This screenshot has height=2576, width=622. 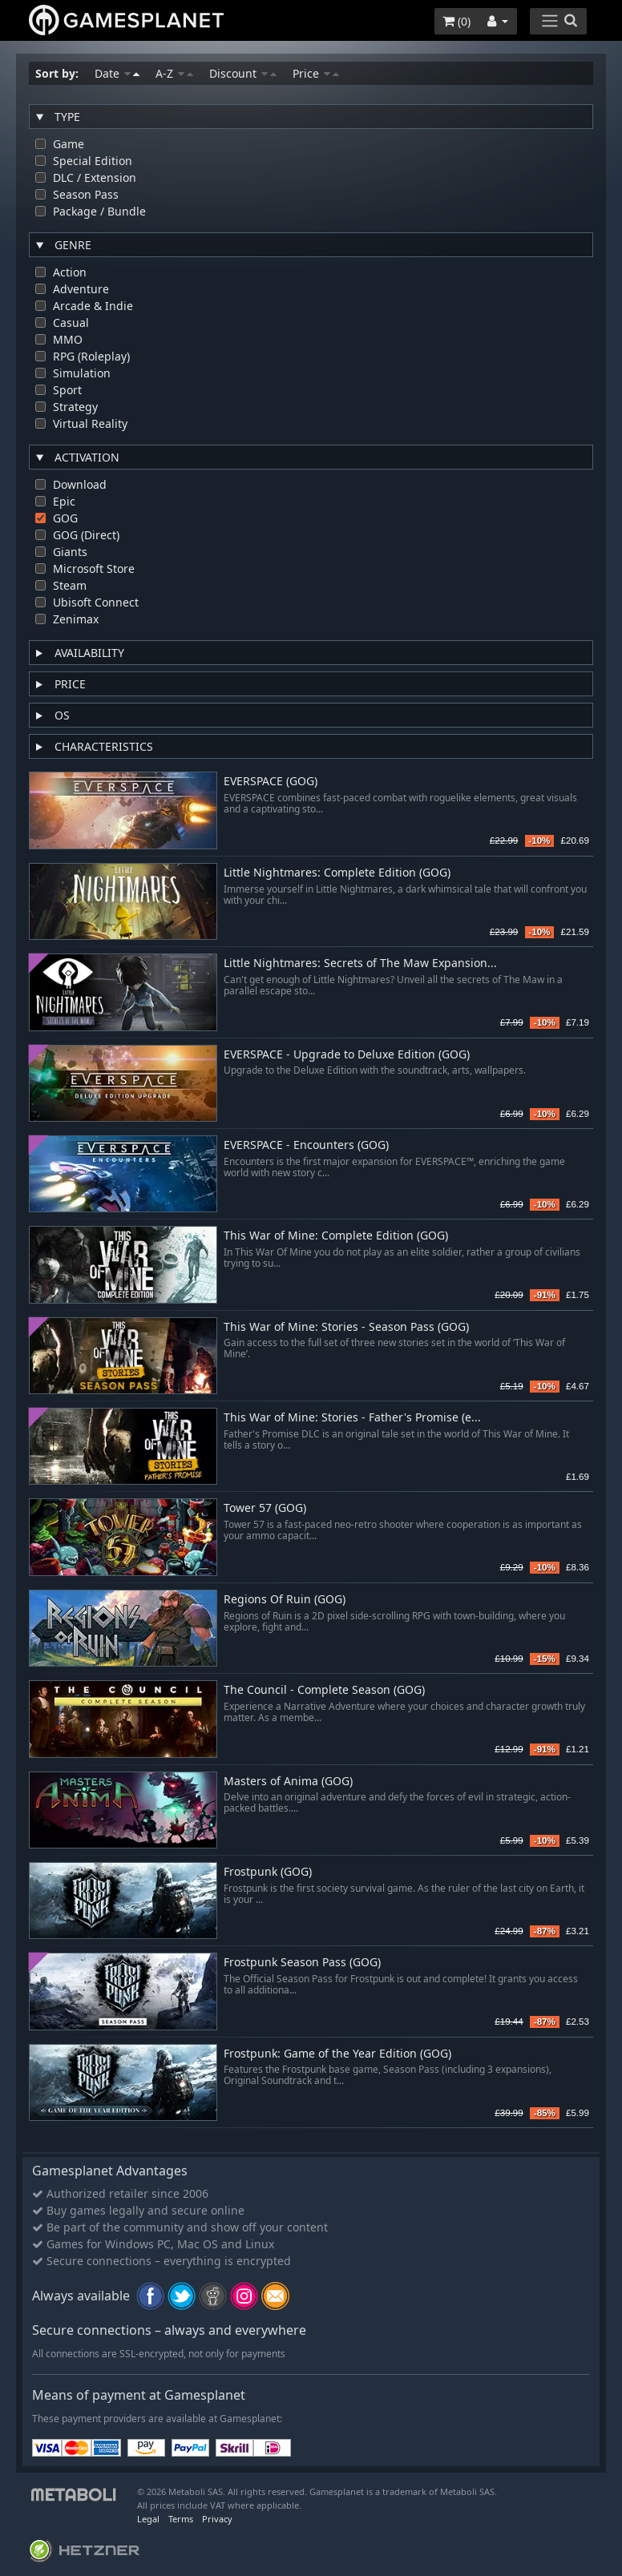 I want to click on (), so click(x=456, y=21).